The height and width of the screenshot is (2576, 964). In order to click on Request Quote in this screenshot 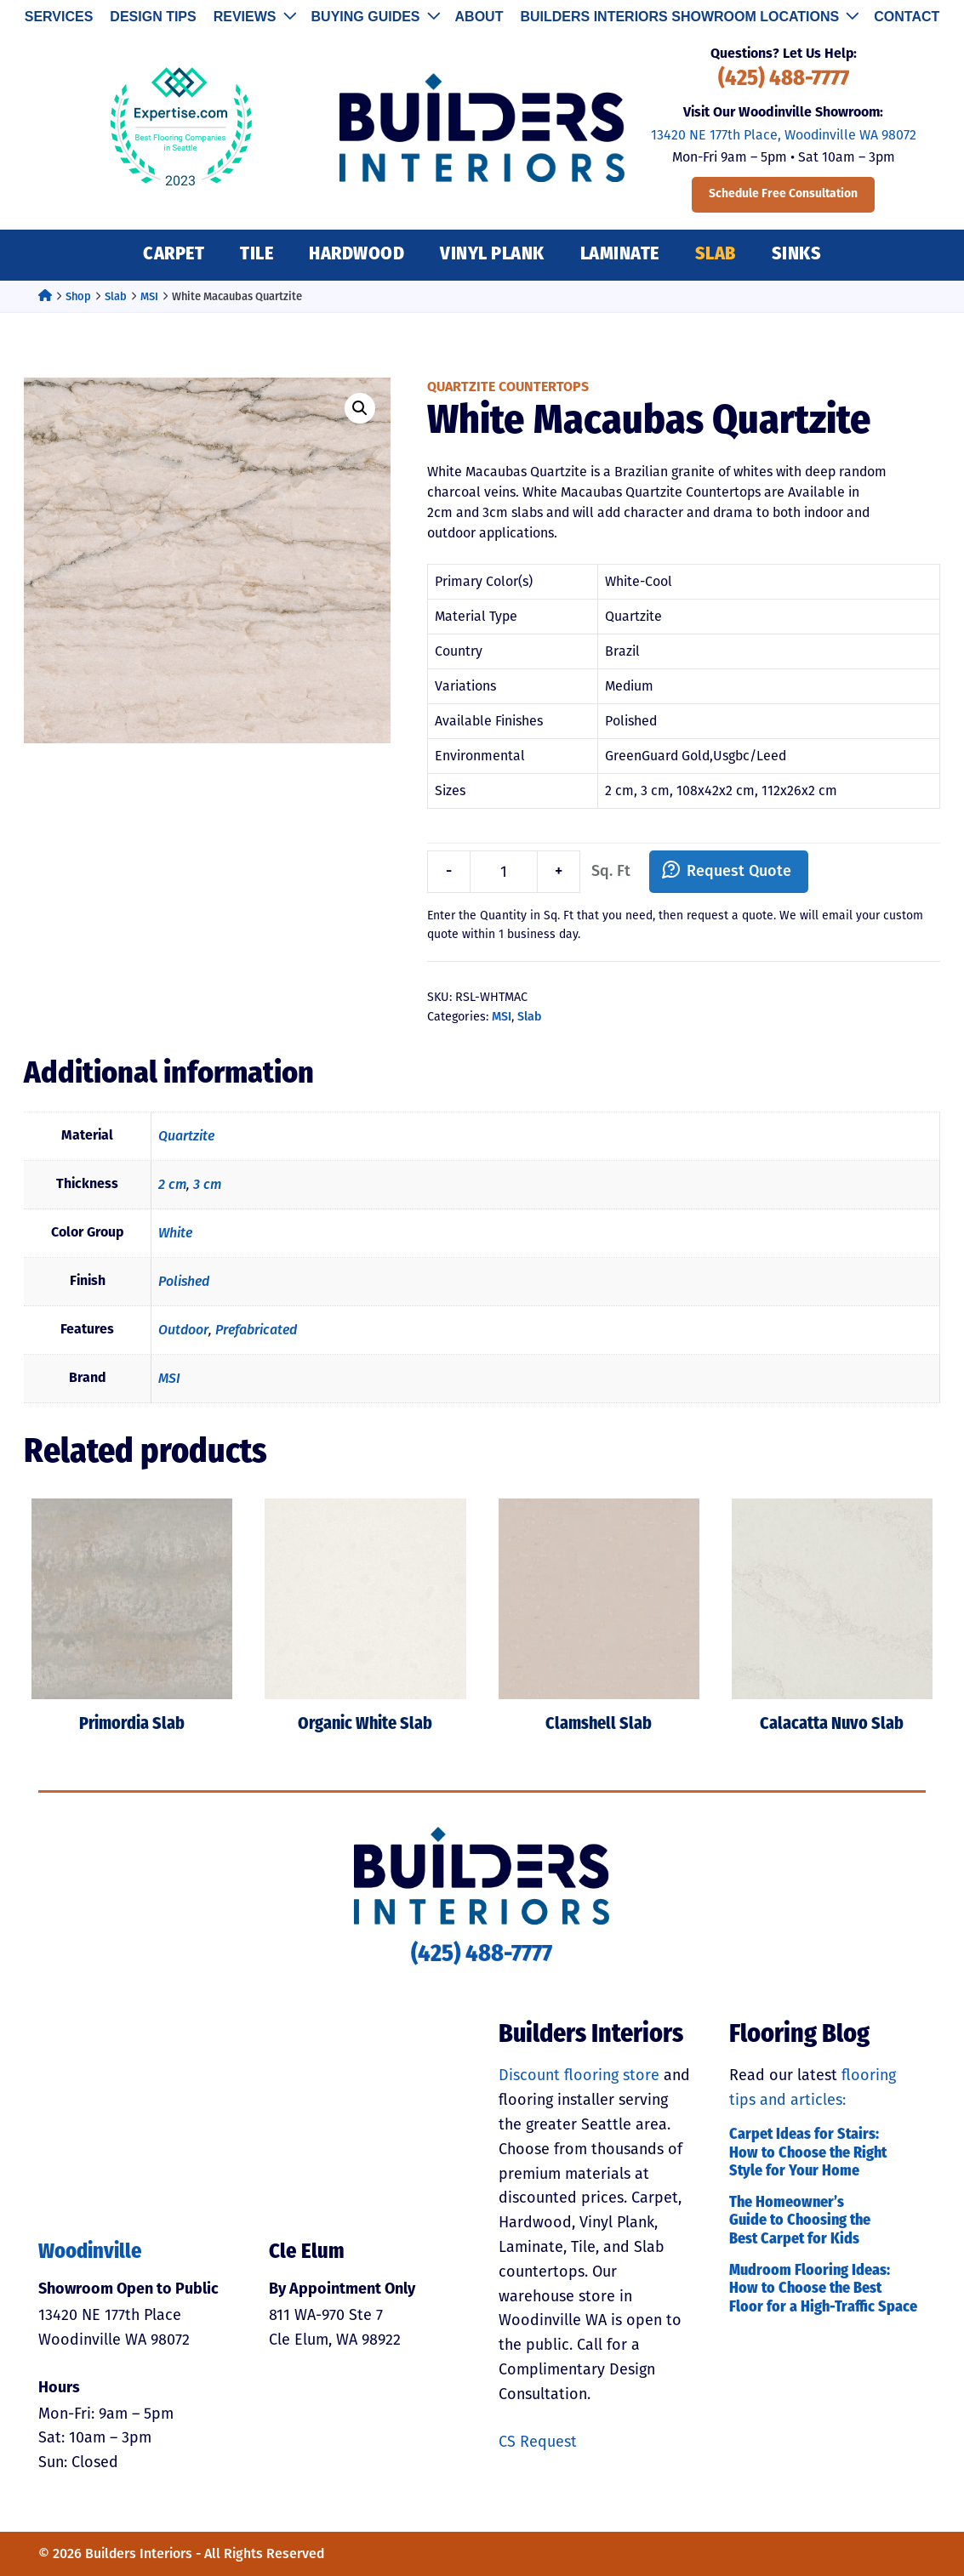, I will do `click(739, 871)`.